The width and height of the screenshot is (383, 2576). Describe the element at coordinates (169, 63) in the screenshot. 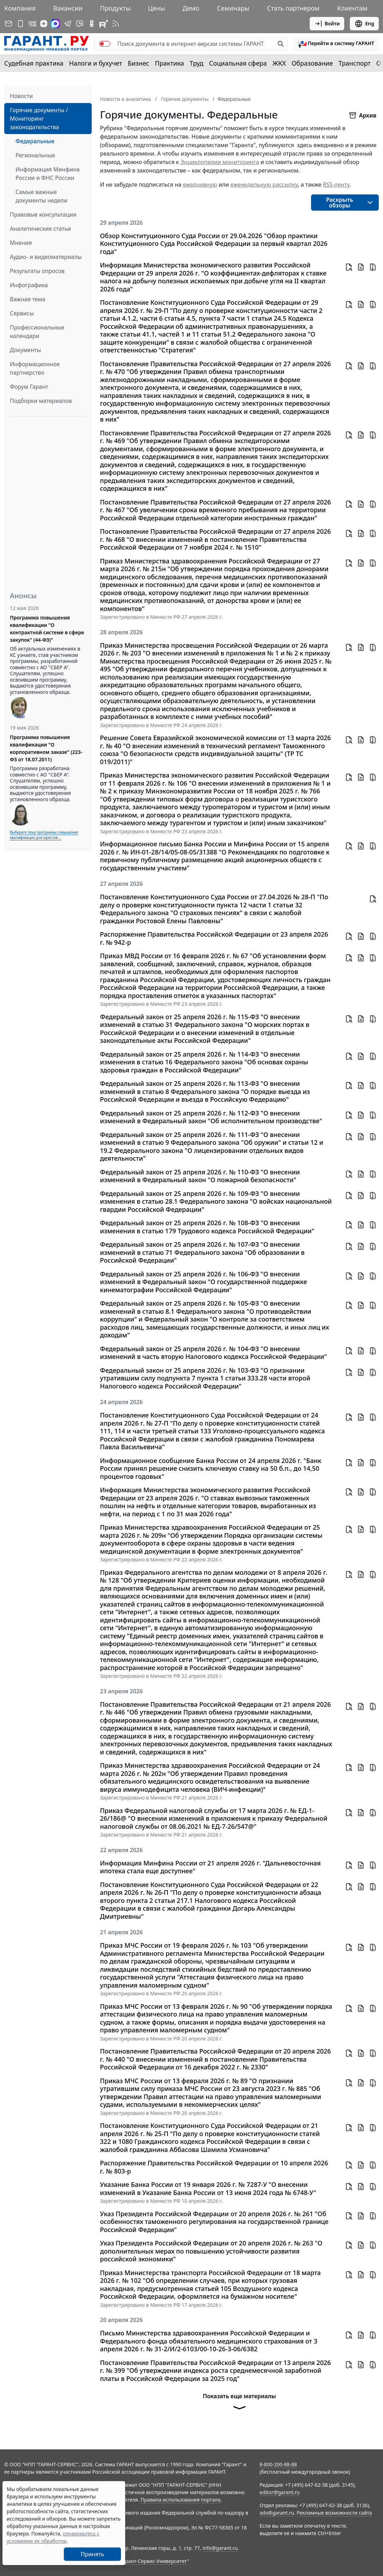

I see `Практика` at that location.